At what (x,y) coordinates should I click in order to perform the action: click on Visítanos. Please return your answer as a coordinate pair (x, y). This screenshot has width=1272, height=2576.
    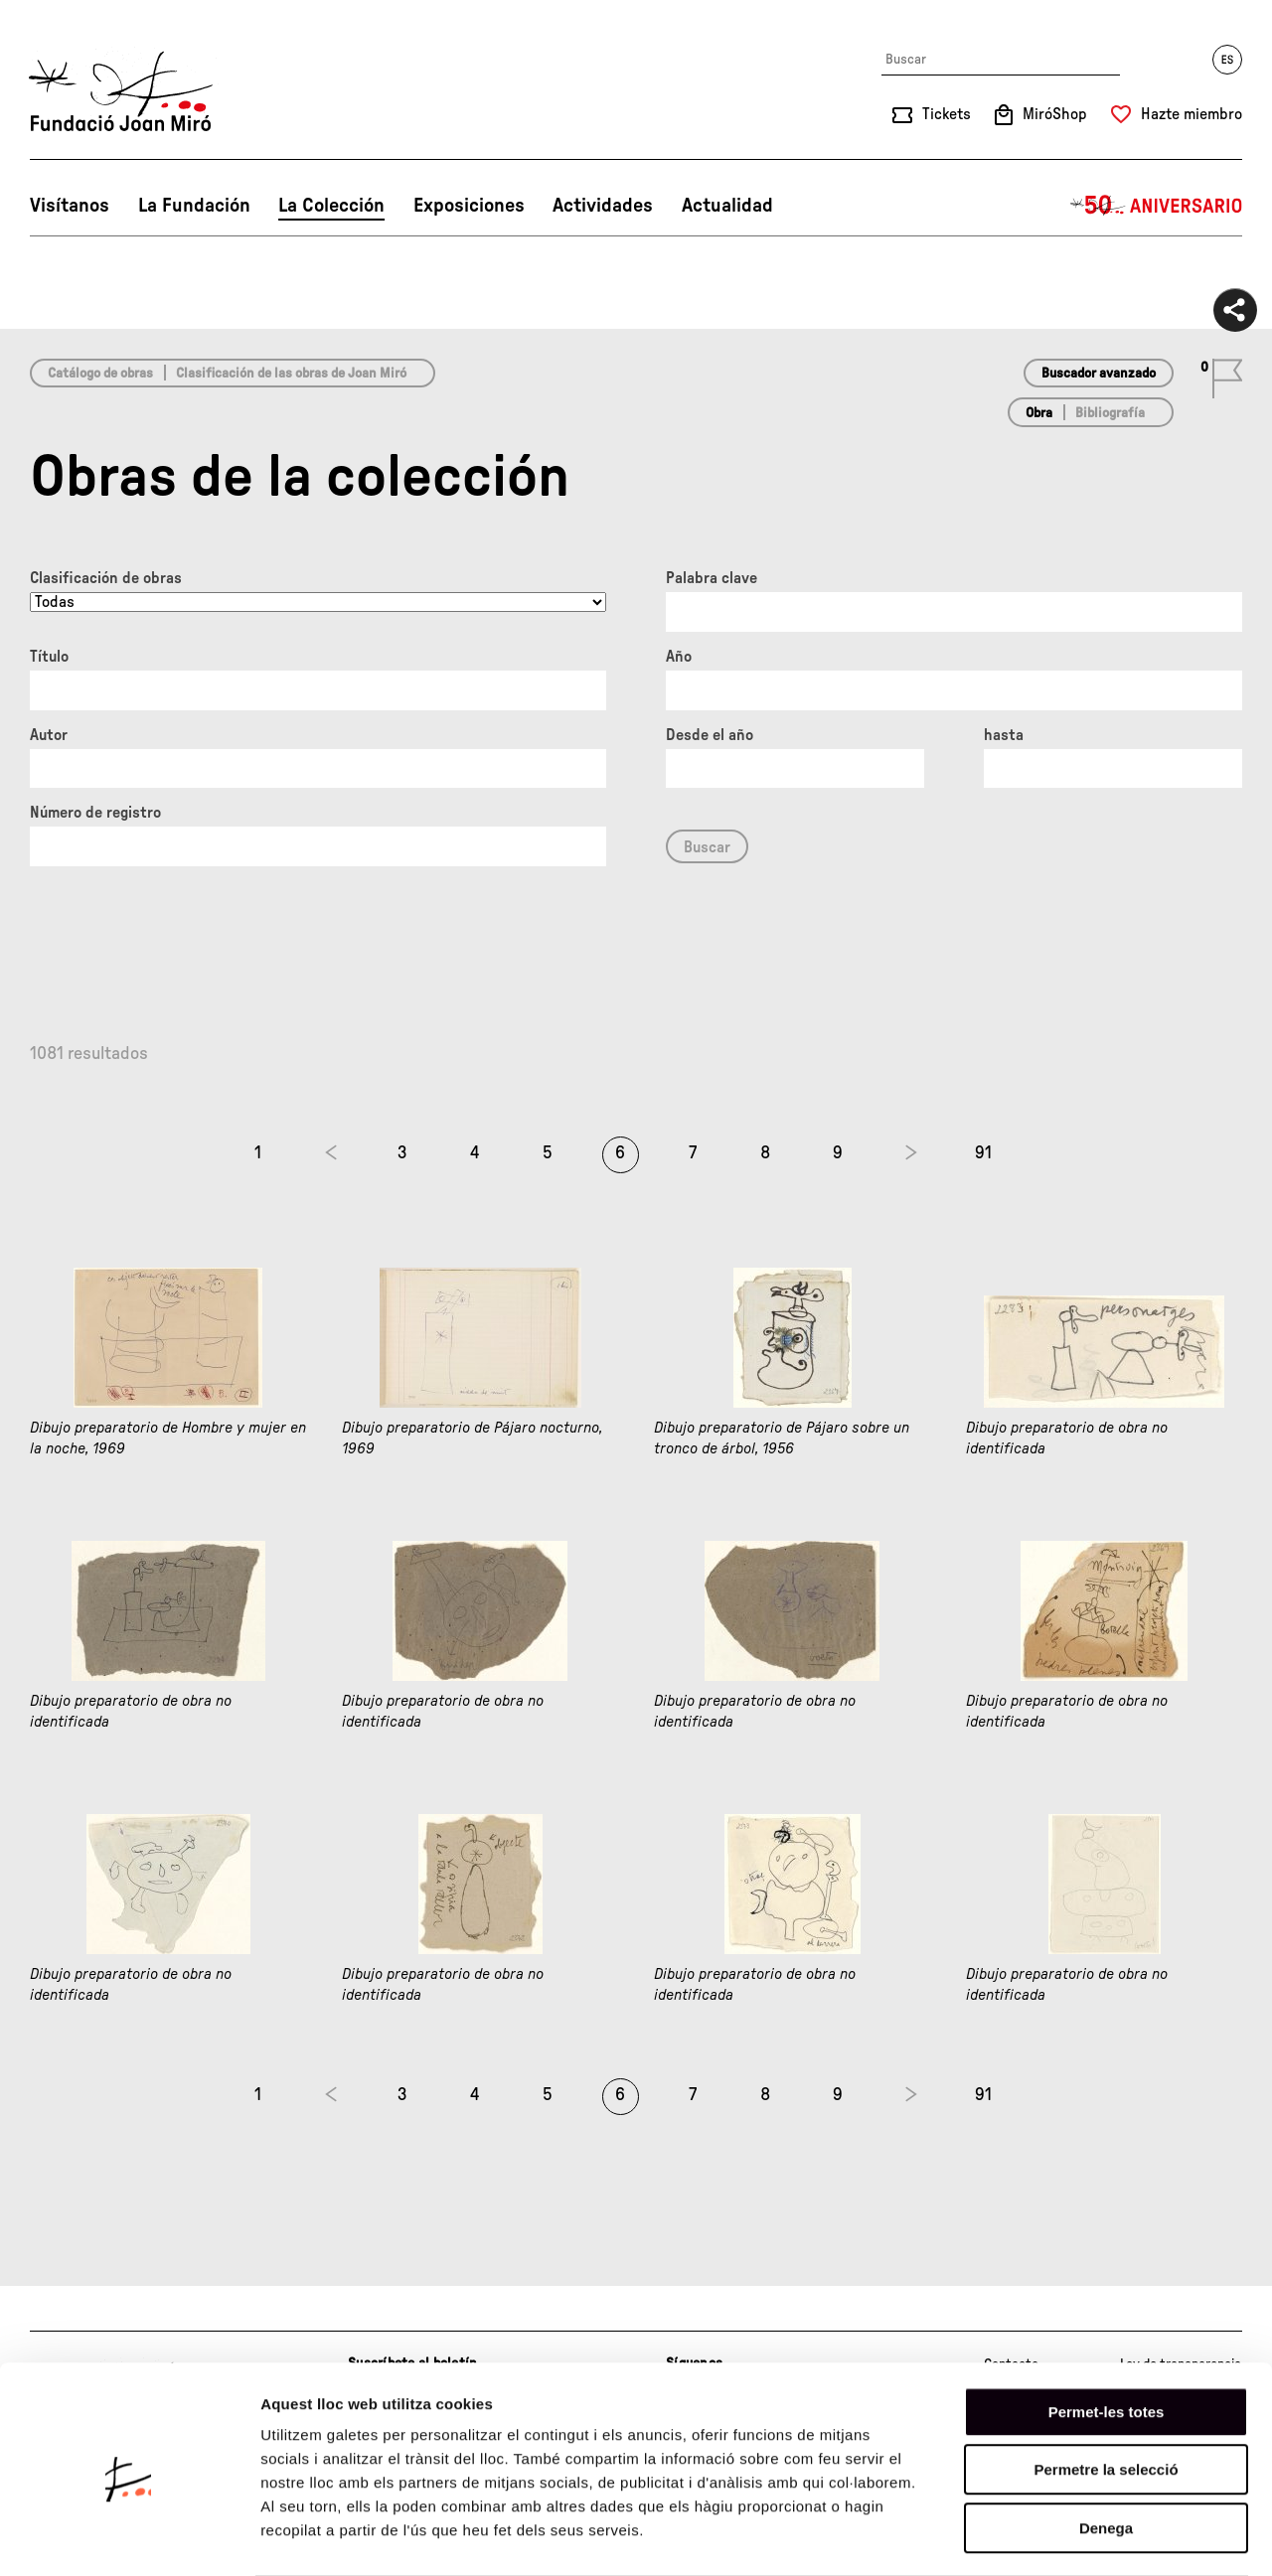
    Looking at the image, I should click on (69, 206).